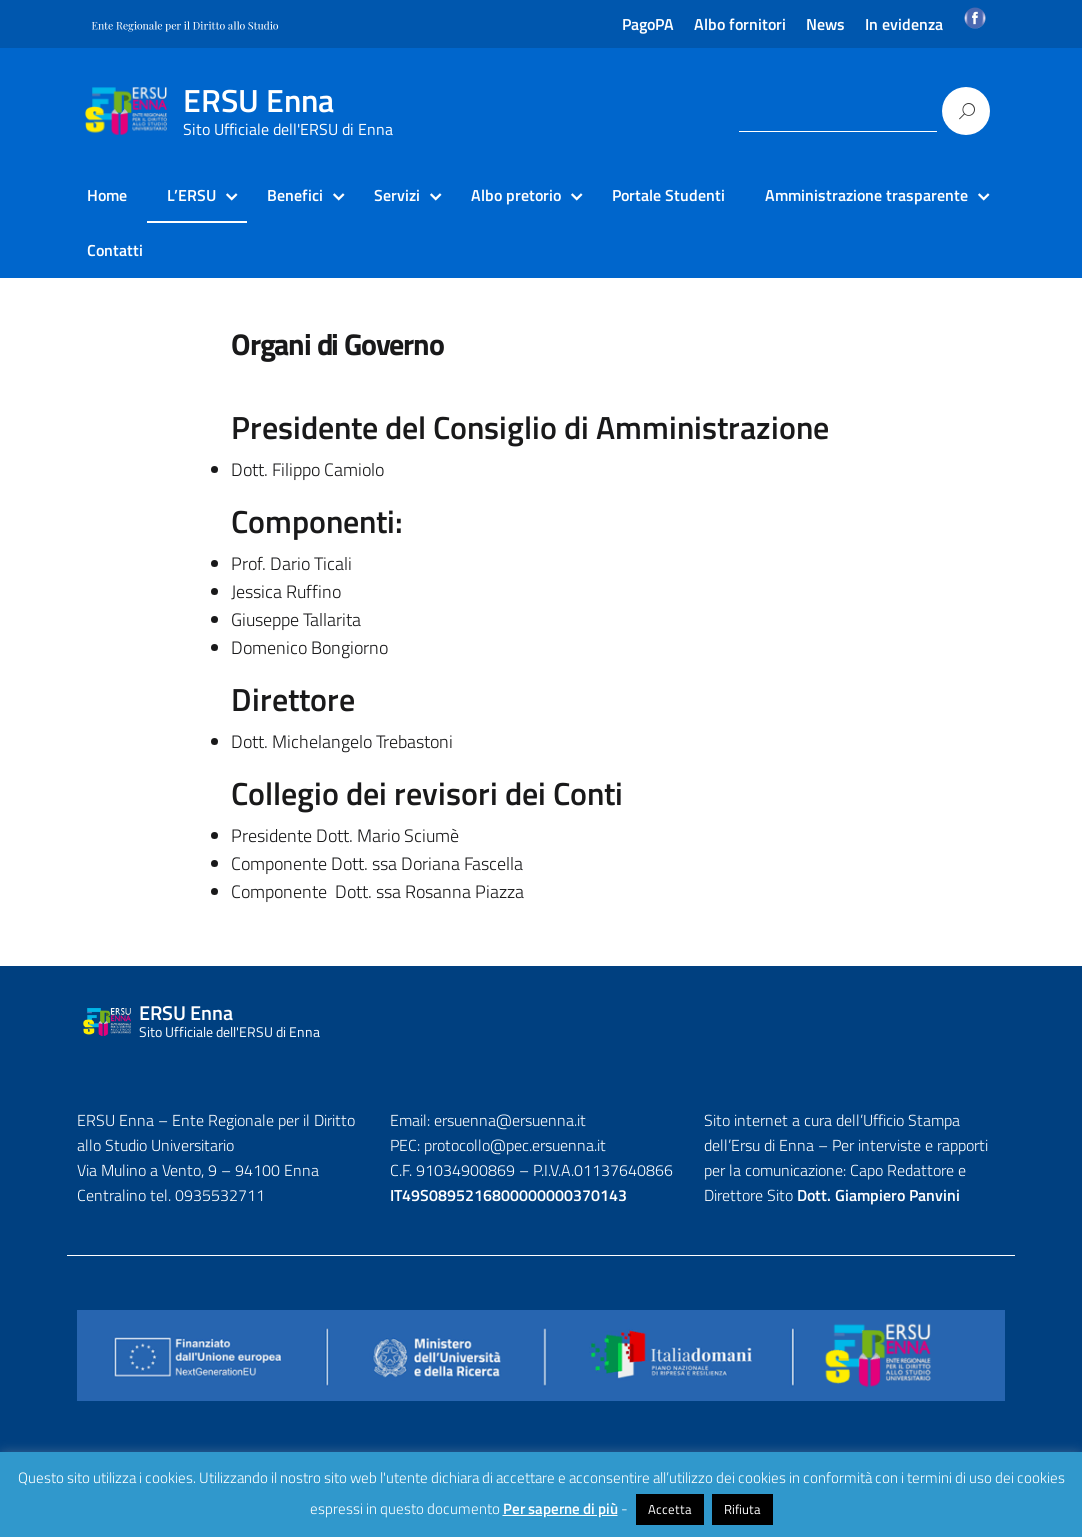 This screenshot has height=1537, width=1082. Describe the element at coordinates (904, 24) in the screenshot. I see `In evidenza` at that location.